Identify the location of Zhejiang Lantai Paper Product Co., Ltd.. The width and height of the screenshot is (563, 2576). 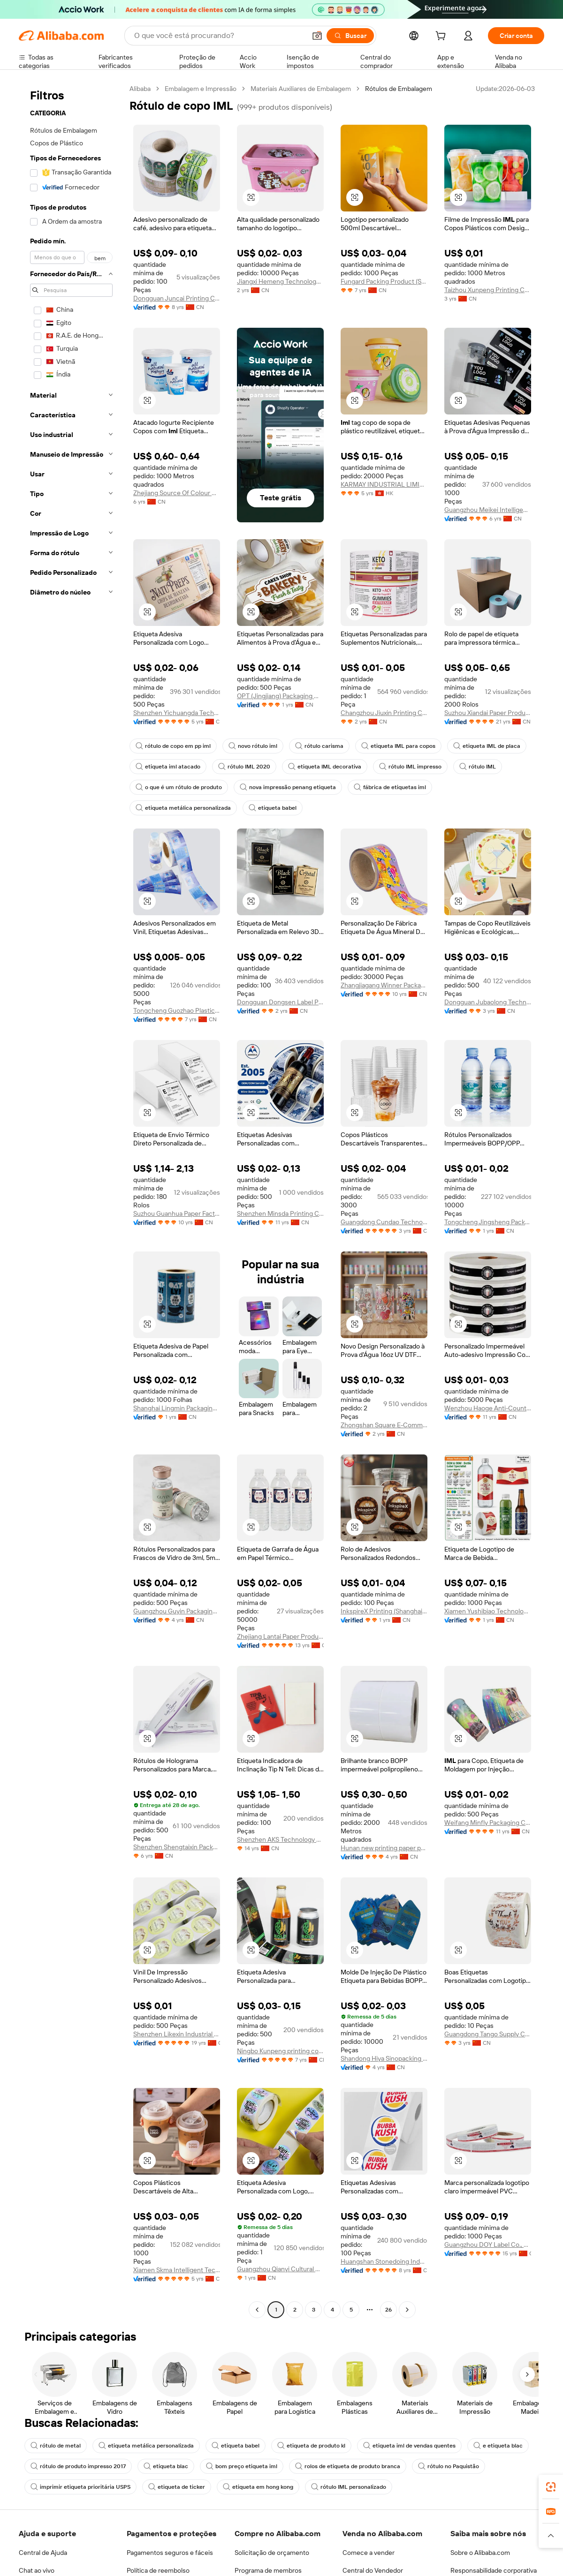
(280, 1636).